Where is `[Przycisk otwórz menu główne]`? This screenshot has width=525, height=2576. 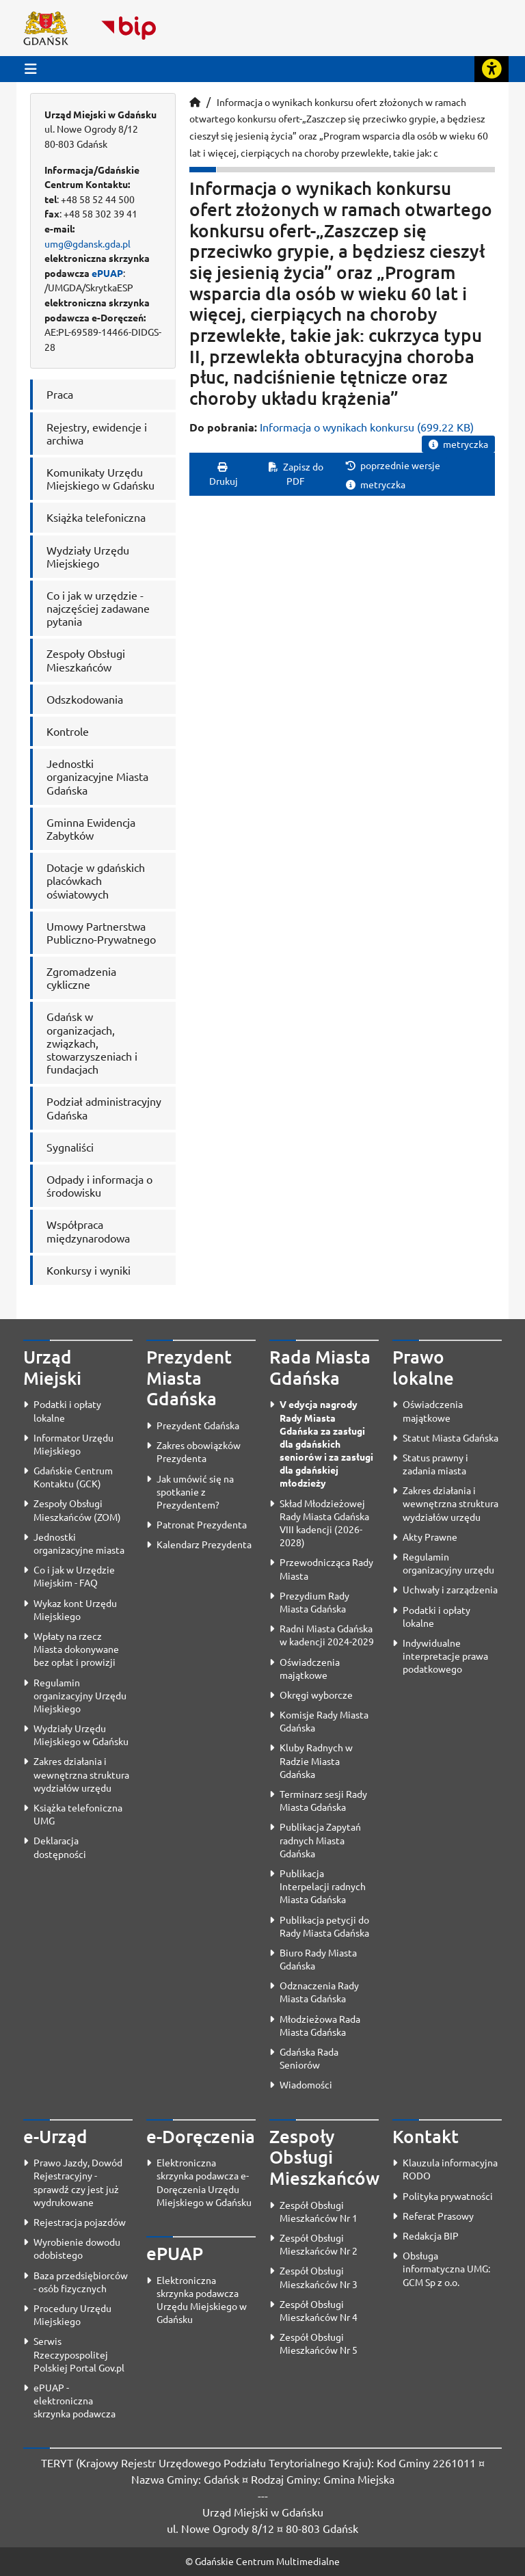
[Przycisk otwórz menu główne] is located at coordinates (30, 69).